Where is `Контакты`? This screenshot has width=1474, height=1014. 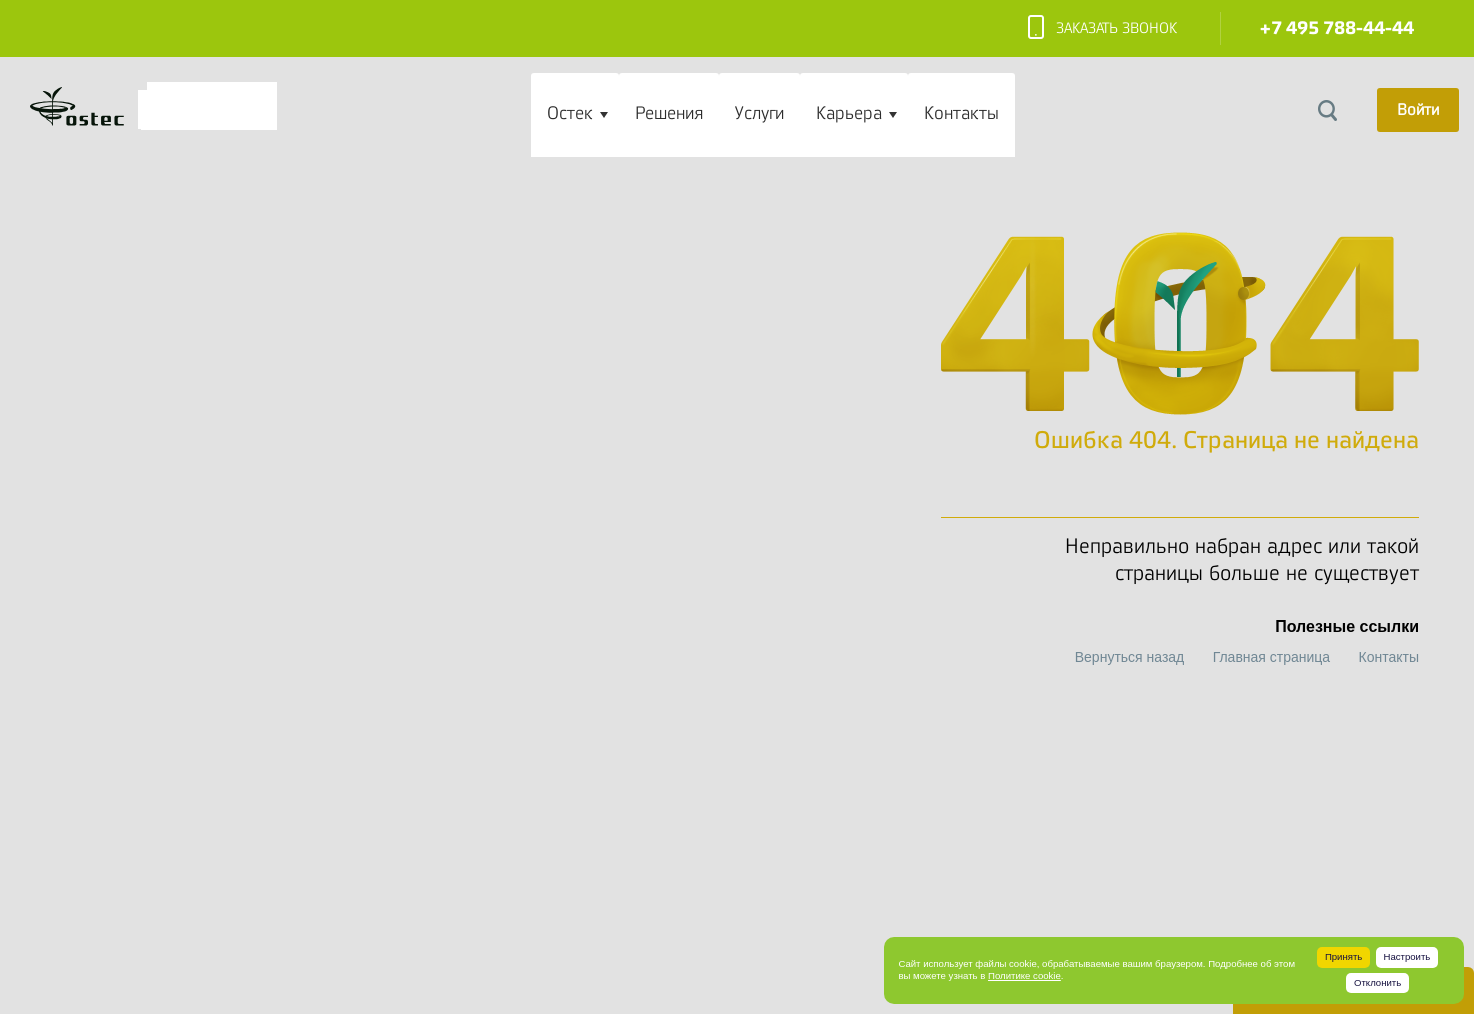
Контакты is located at coordinates (961, 113).